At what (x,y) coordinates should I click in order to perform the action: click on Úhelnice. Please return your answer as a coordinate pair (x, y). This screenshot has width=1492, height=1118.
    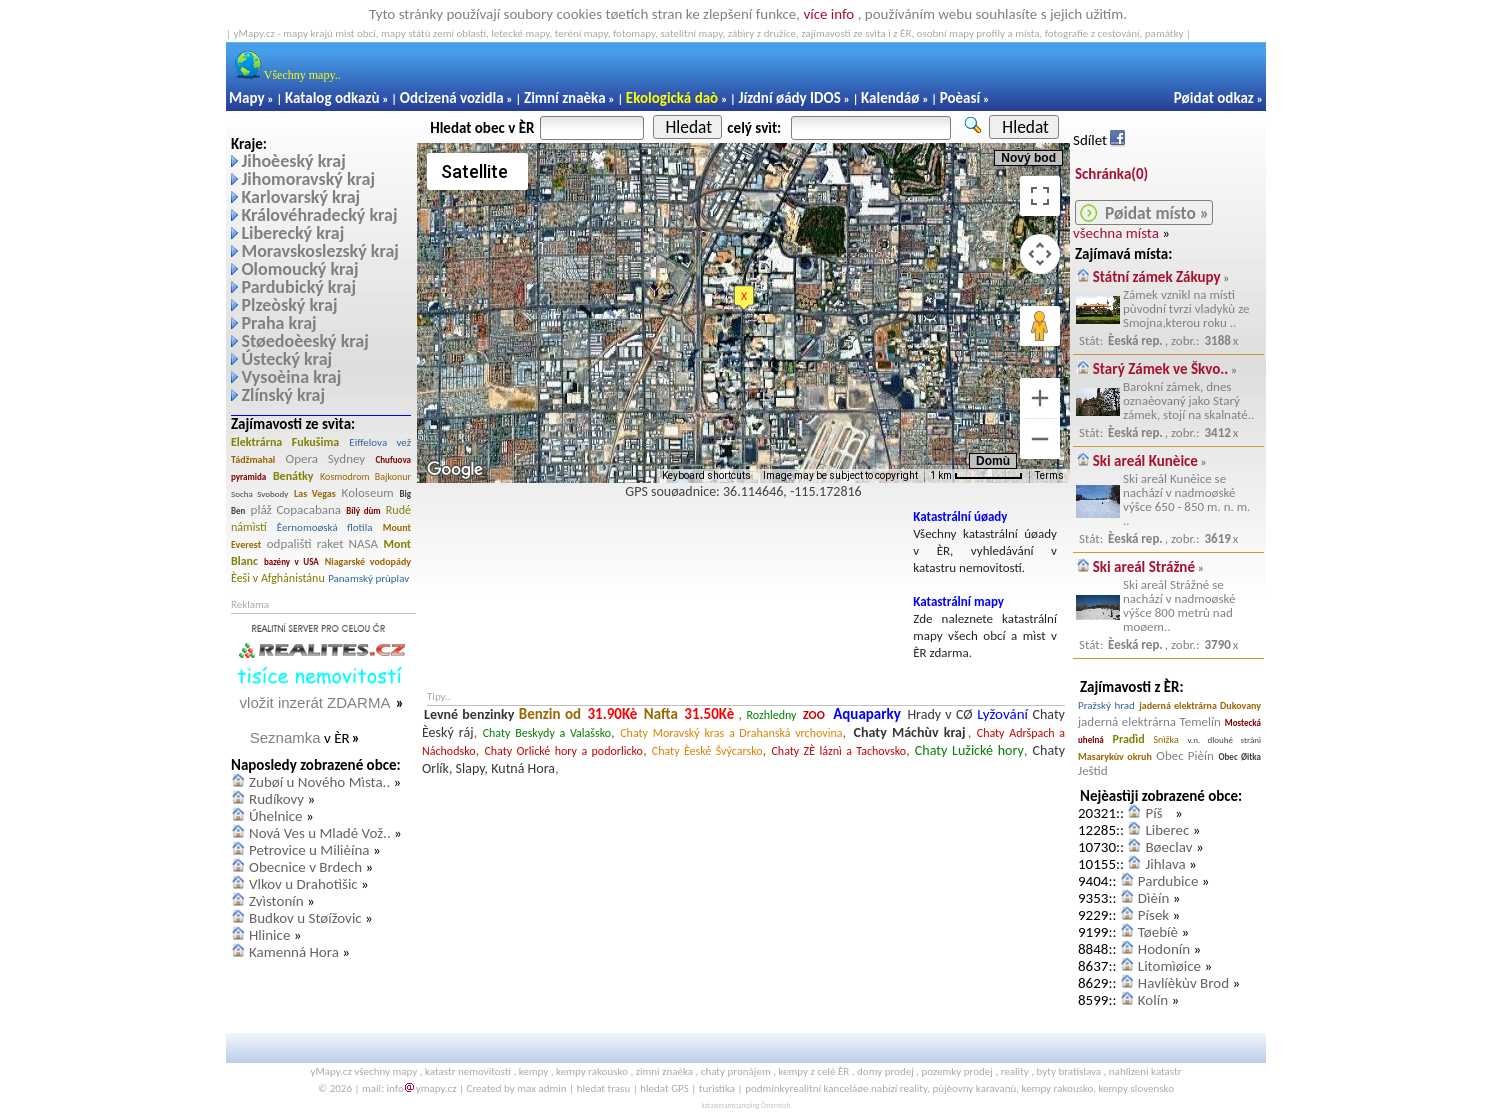
    Looking at the image, I should click on (276, 816).